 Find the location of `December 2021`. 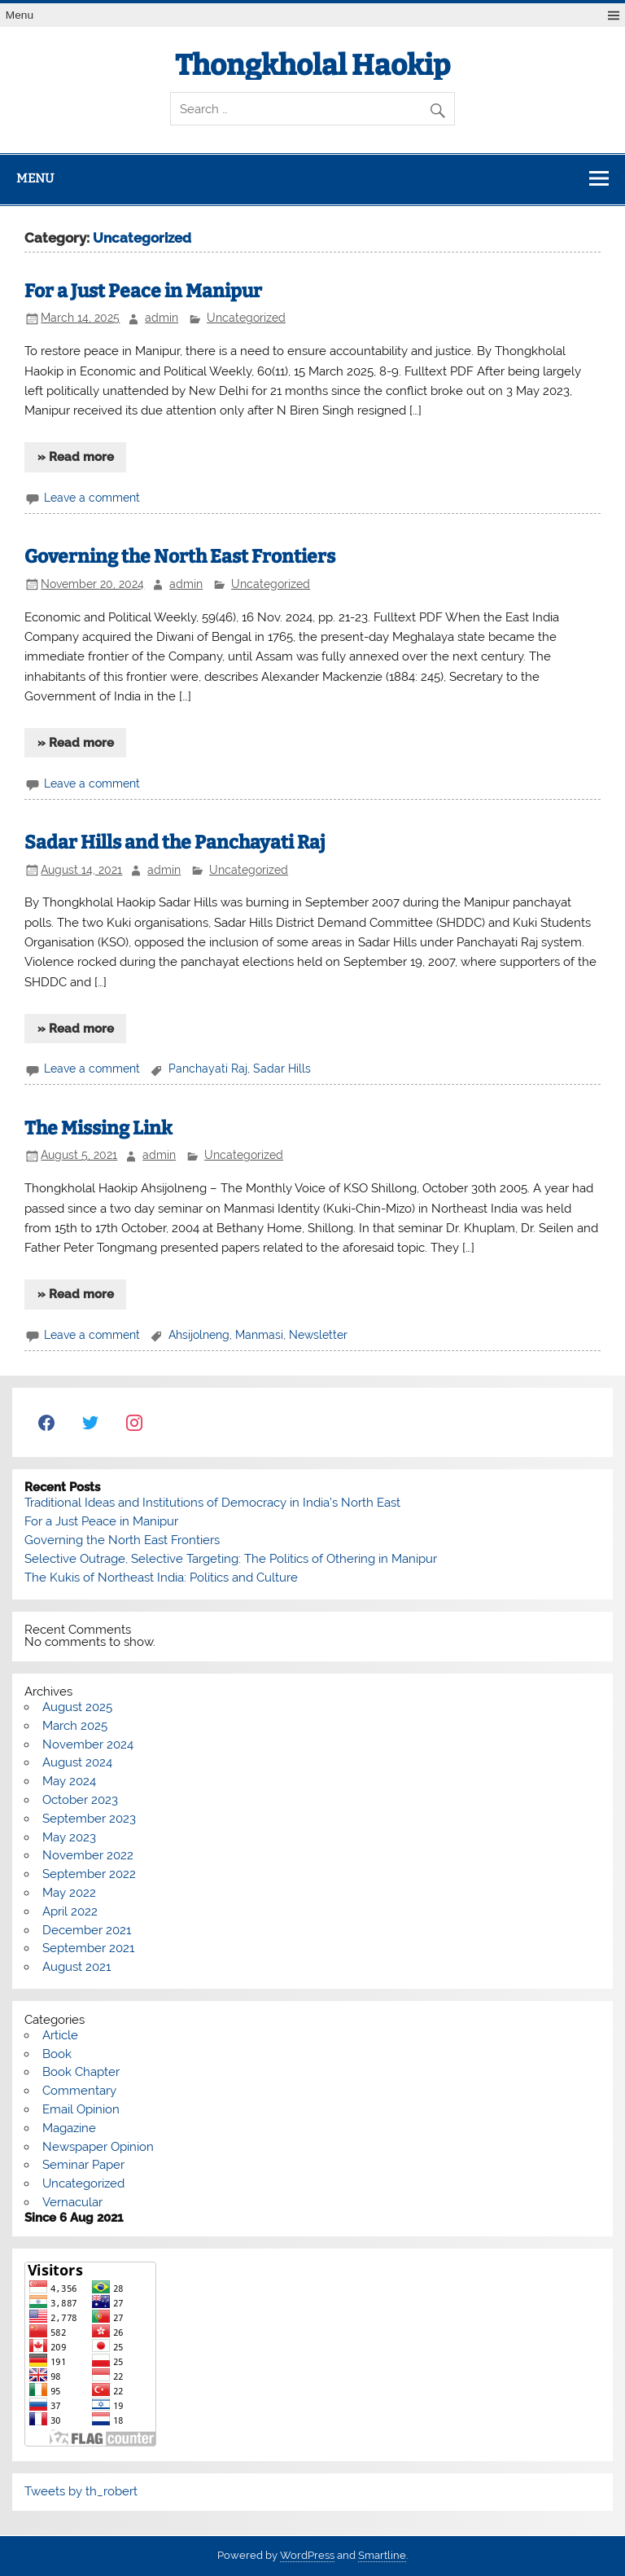

December 2021 is located at coordinates (86, 1930).